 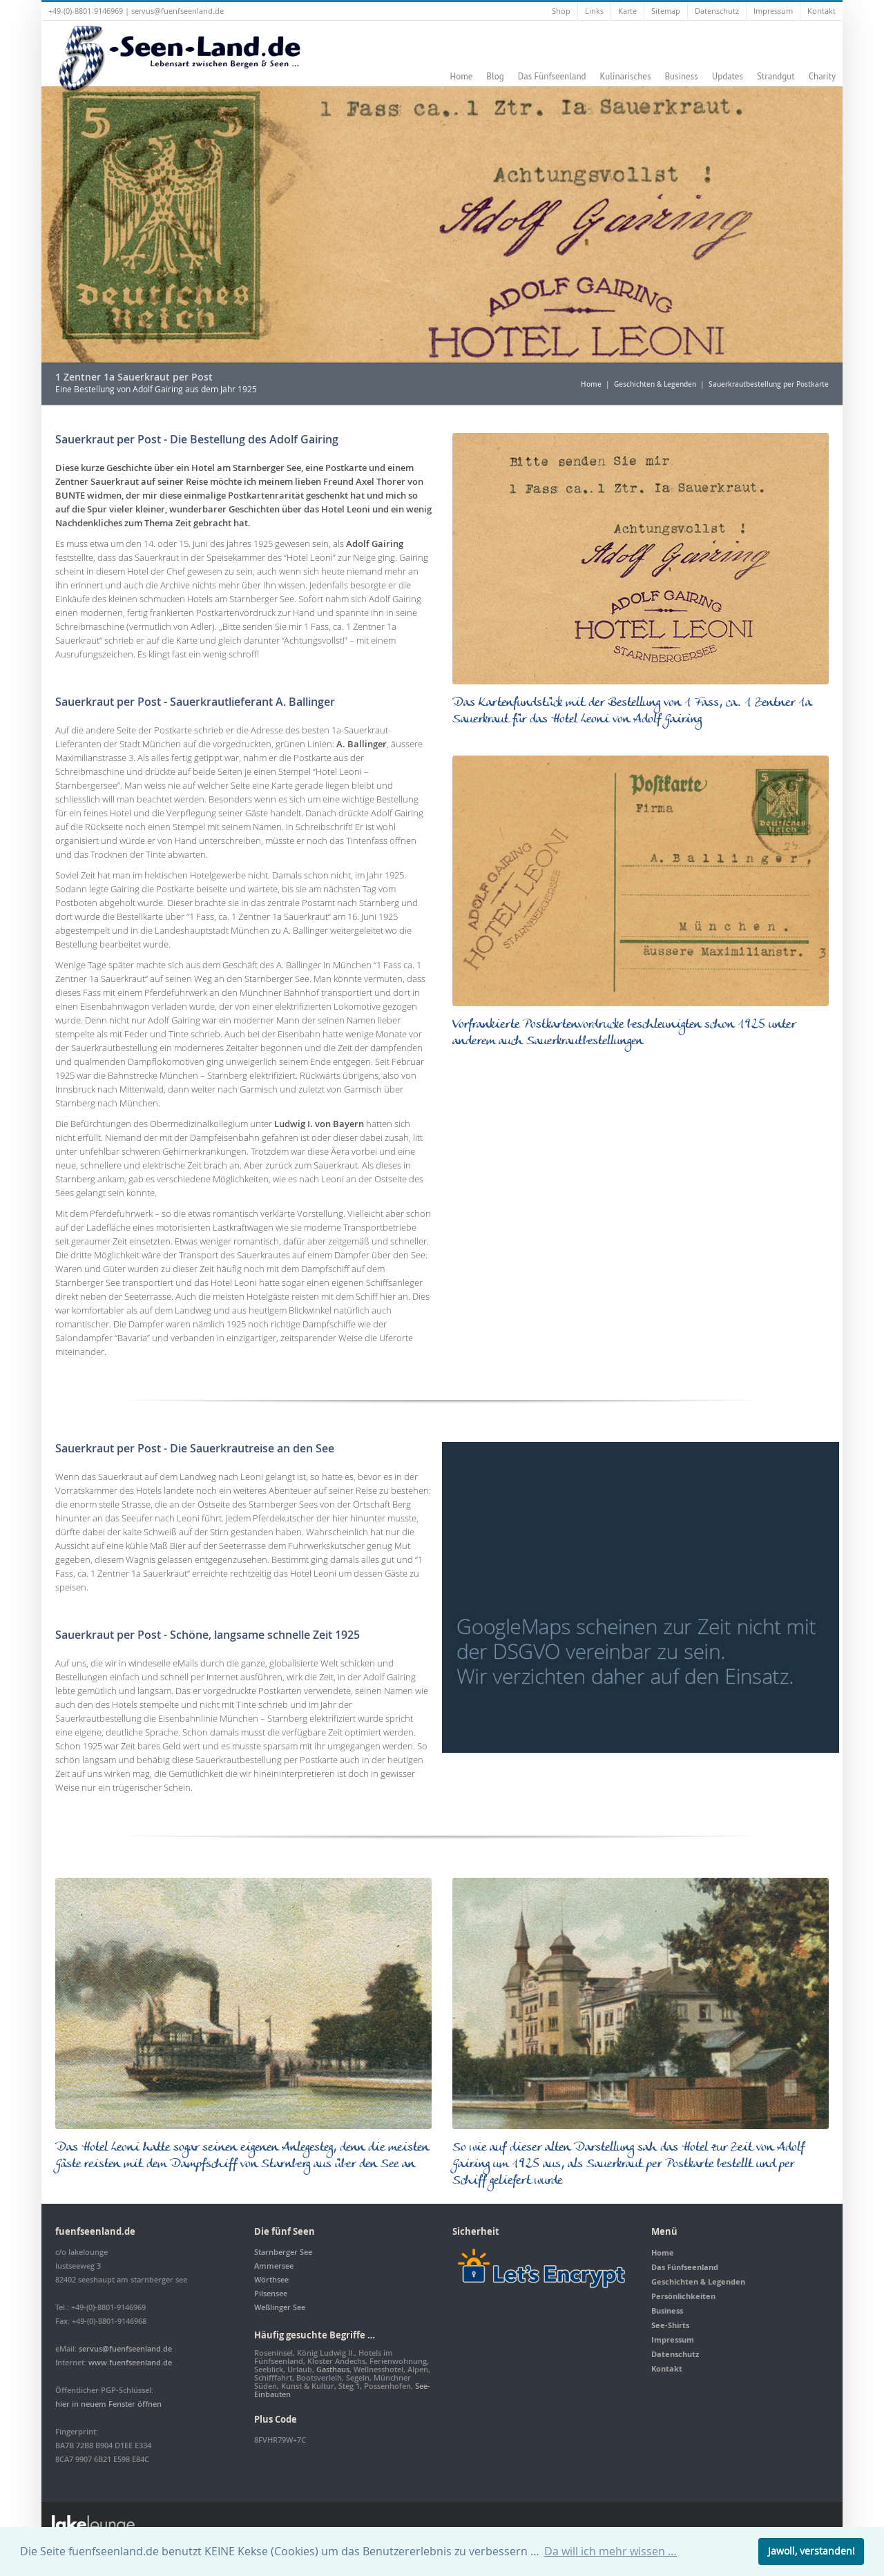 What do you see at coordinates (610, 2551) in the screenshot?
I see `Da will ich mehr wissen … [button]` at bounding box center [610, 2551].